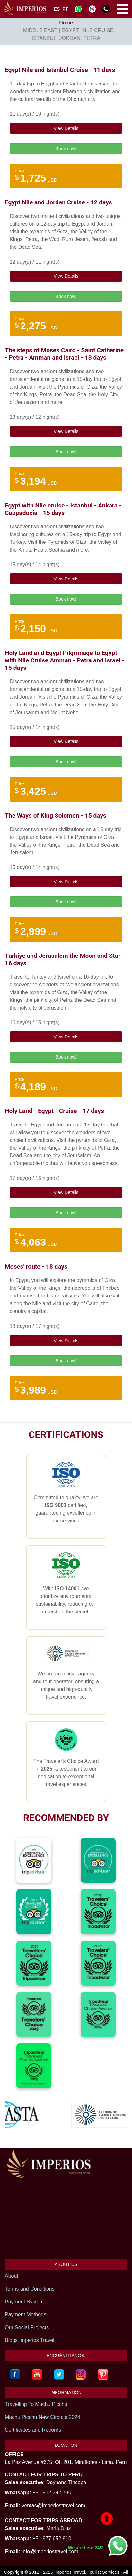 Image resolution: width=132 pixels, height=2576 pixels. What do you see at coordinates (64, 660) in the screenshot?
I see `Holy Land and Egypt Pilgrimage to Egypt with Nile Cruise Amman - Petra and Israel - 15 days` at bounding box center [64, 660].